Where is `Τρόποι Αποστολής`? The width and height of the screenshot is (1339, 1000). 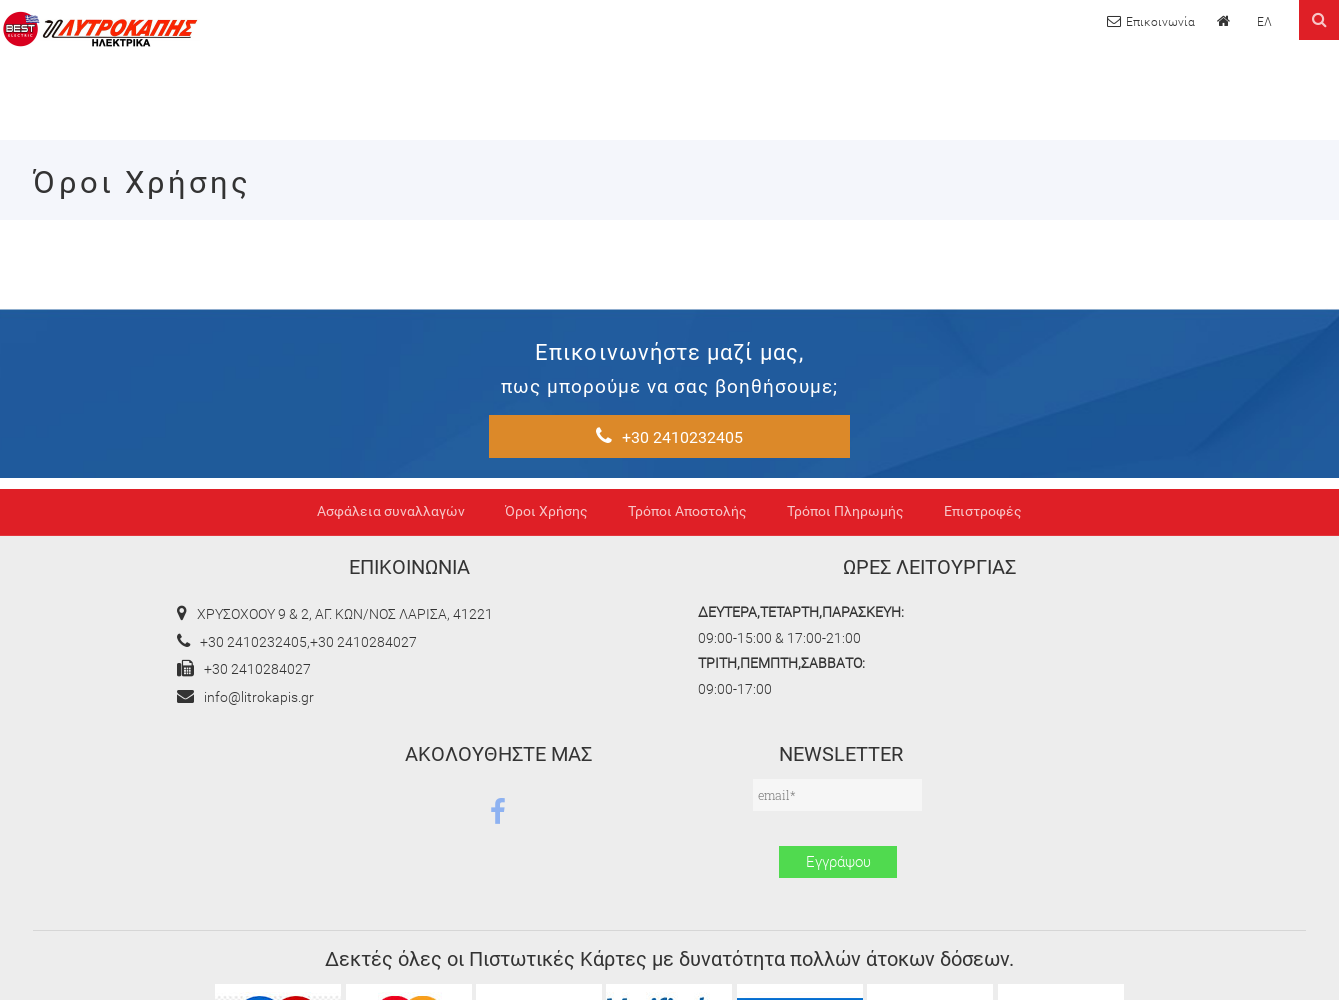 Τρόποι Αποστολής is located at coordinates (687, 583).